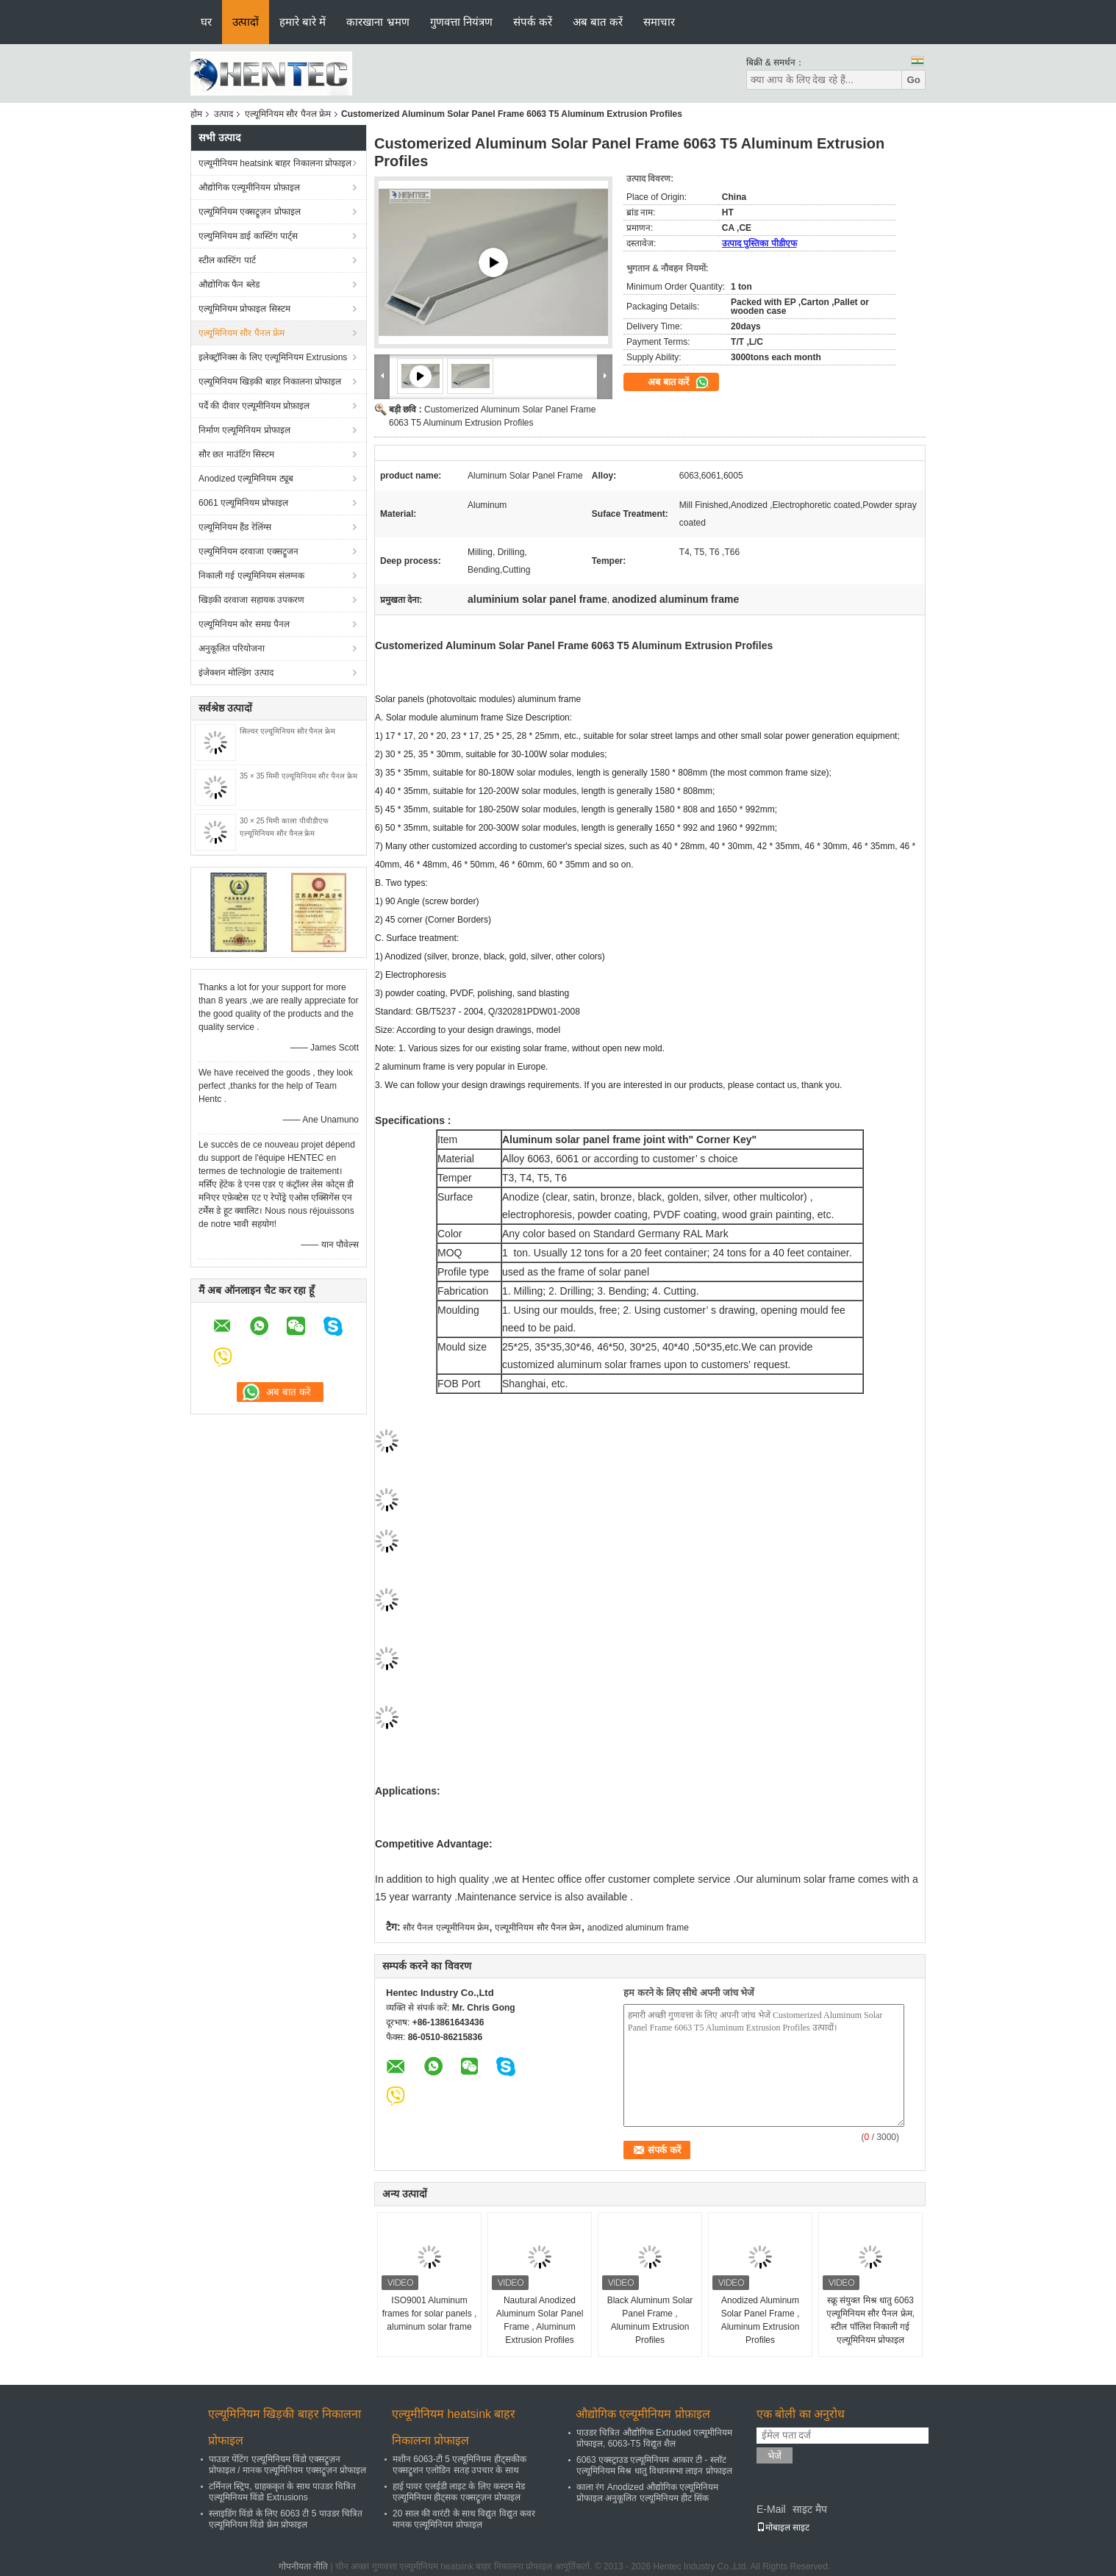 This screenshot has height=2576, width=1116. What do you see at coordinates (774, 2455) in the screenshot?
I see `भेजें` at bounding box center [774, 2455].